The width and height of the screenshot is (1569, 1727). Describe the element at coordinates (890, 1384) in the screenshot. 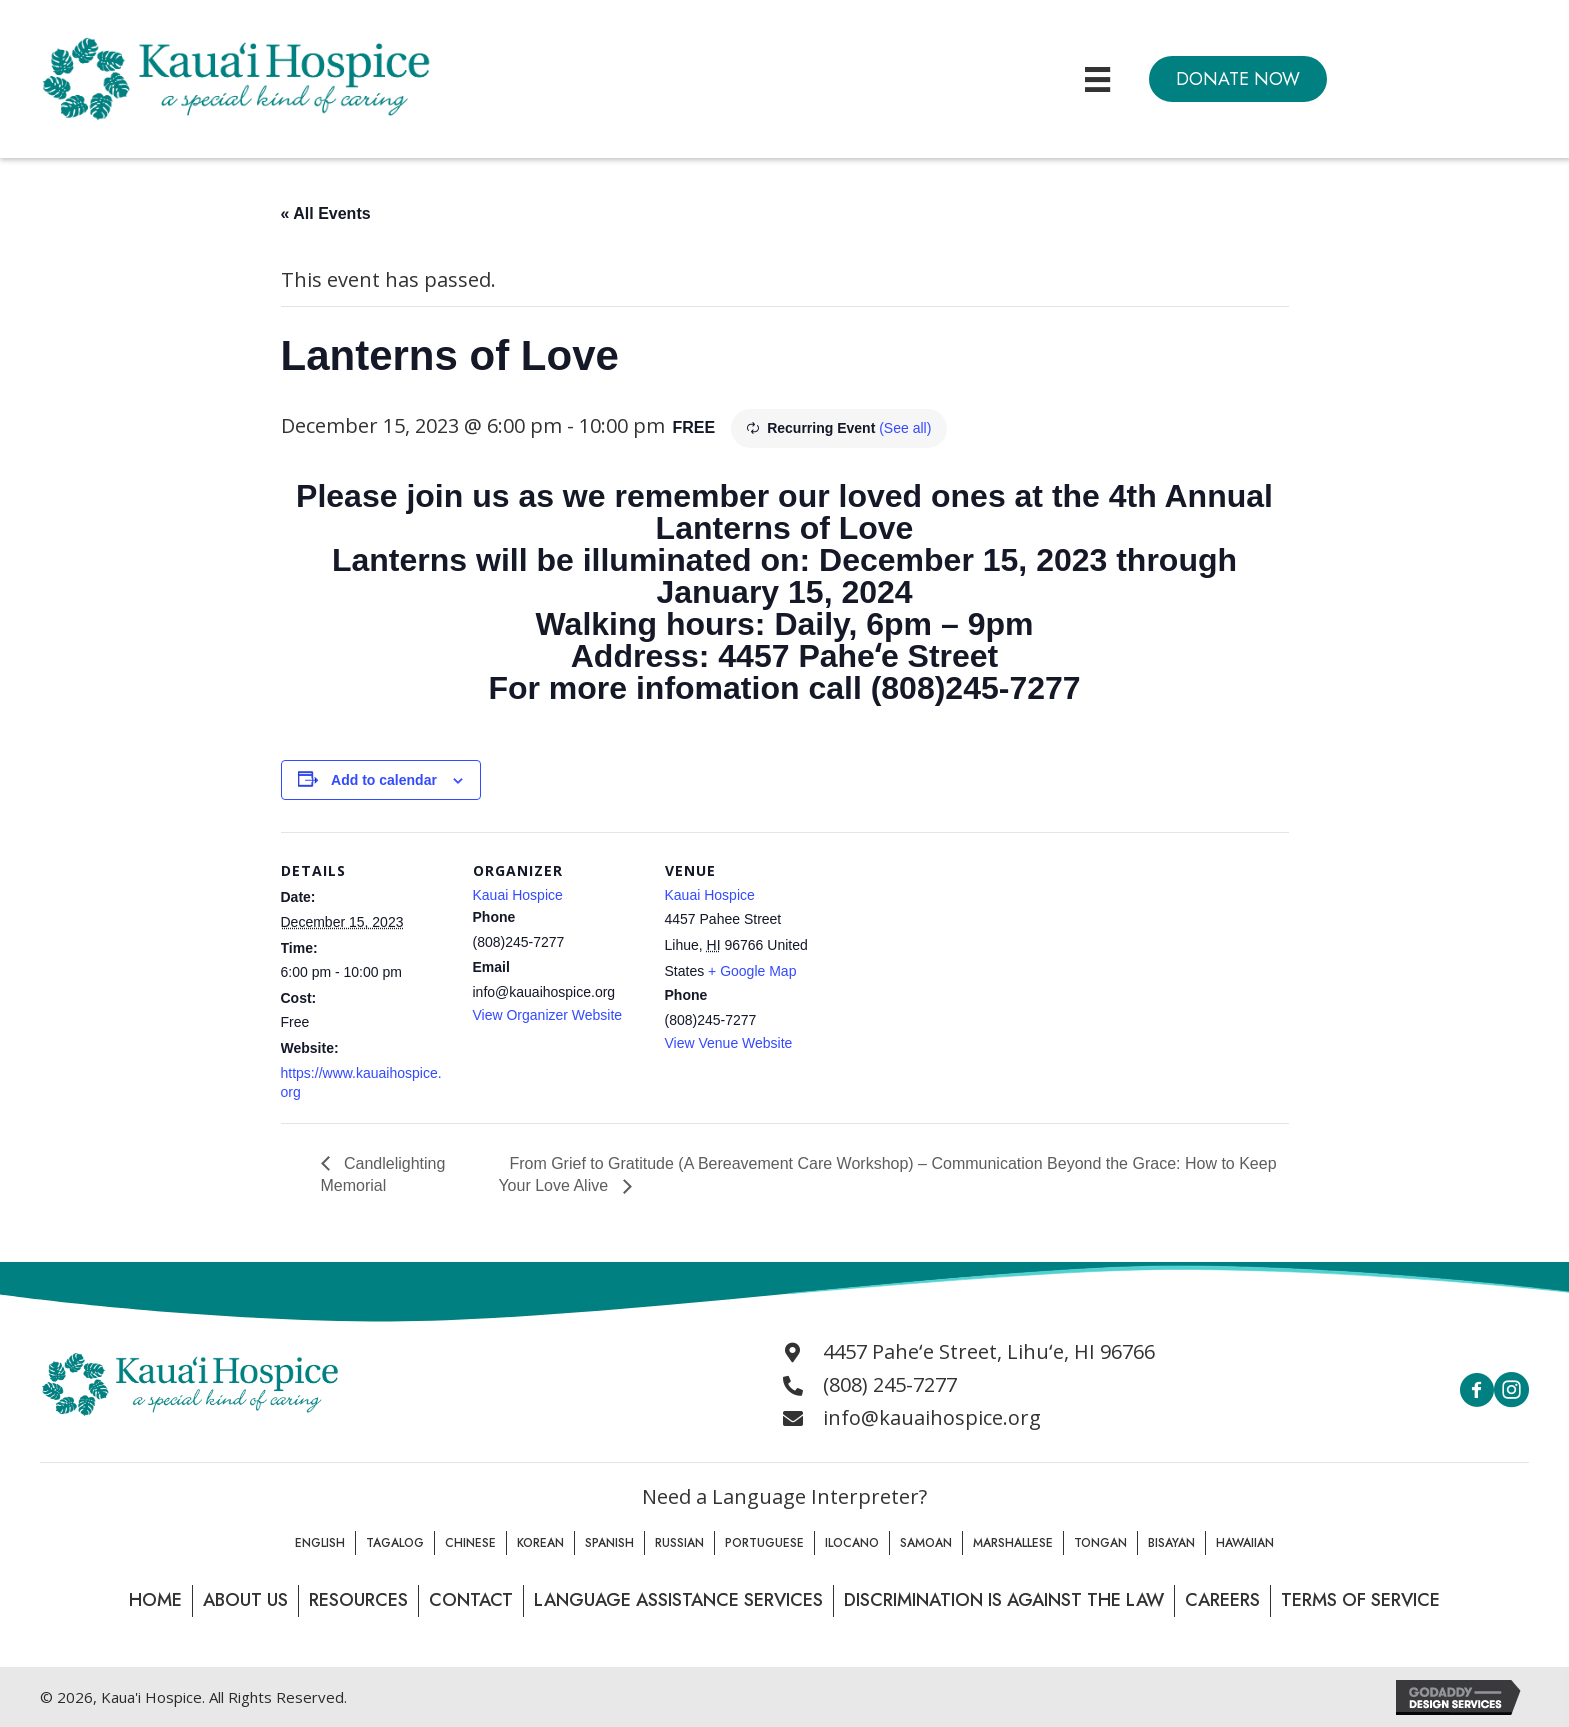

I see `(808) 245-7277` at that location.